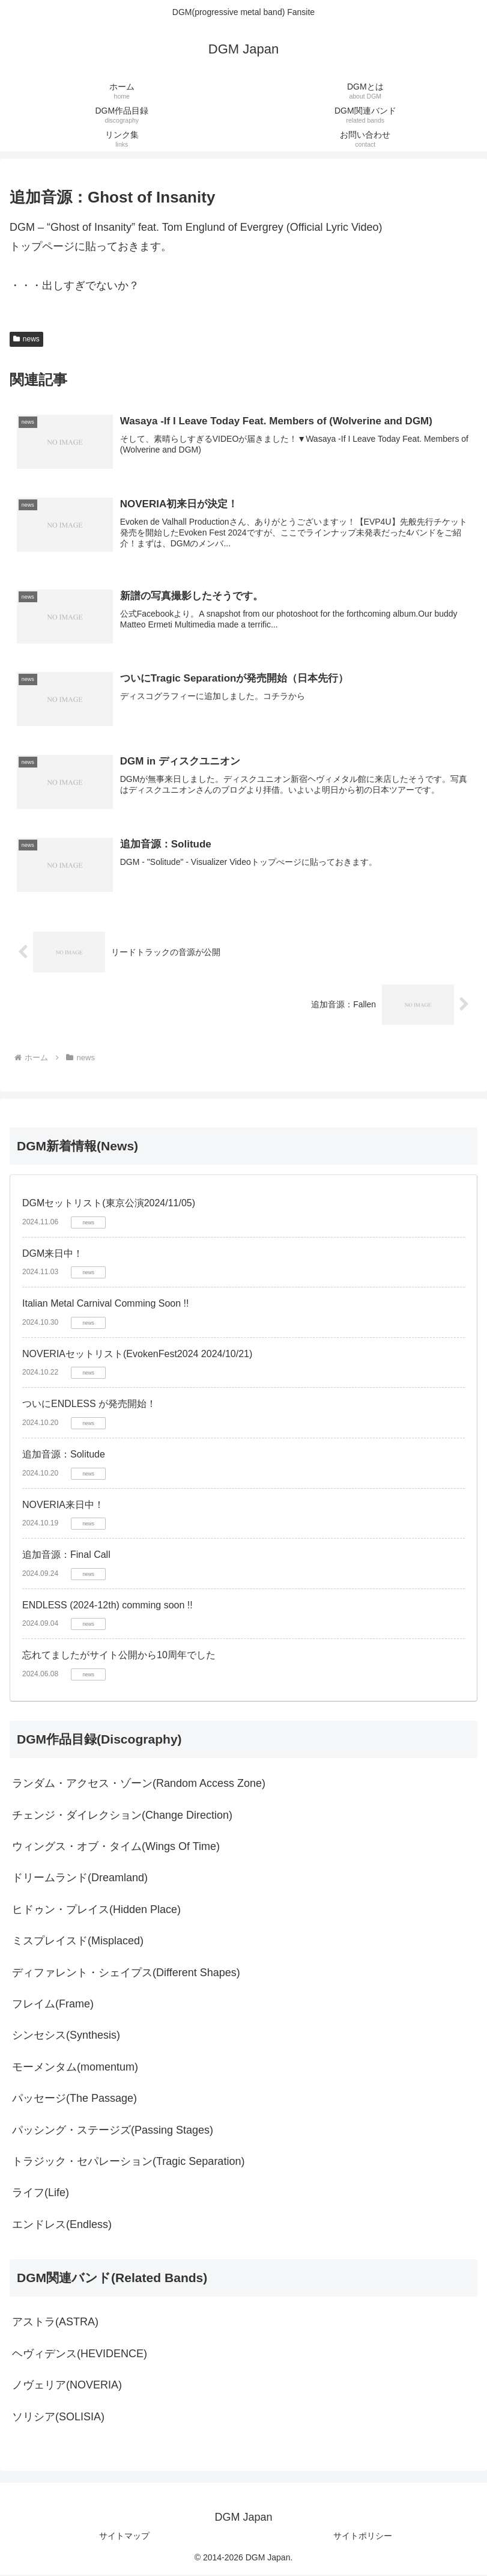 The image size is (487, 2576). I want to click on チェンジ・ダイレクション(Change Direction), so click(122, 1816).